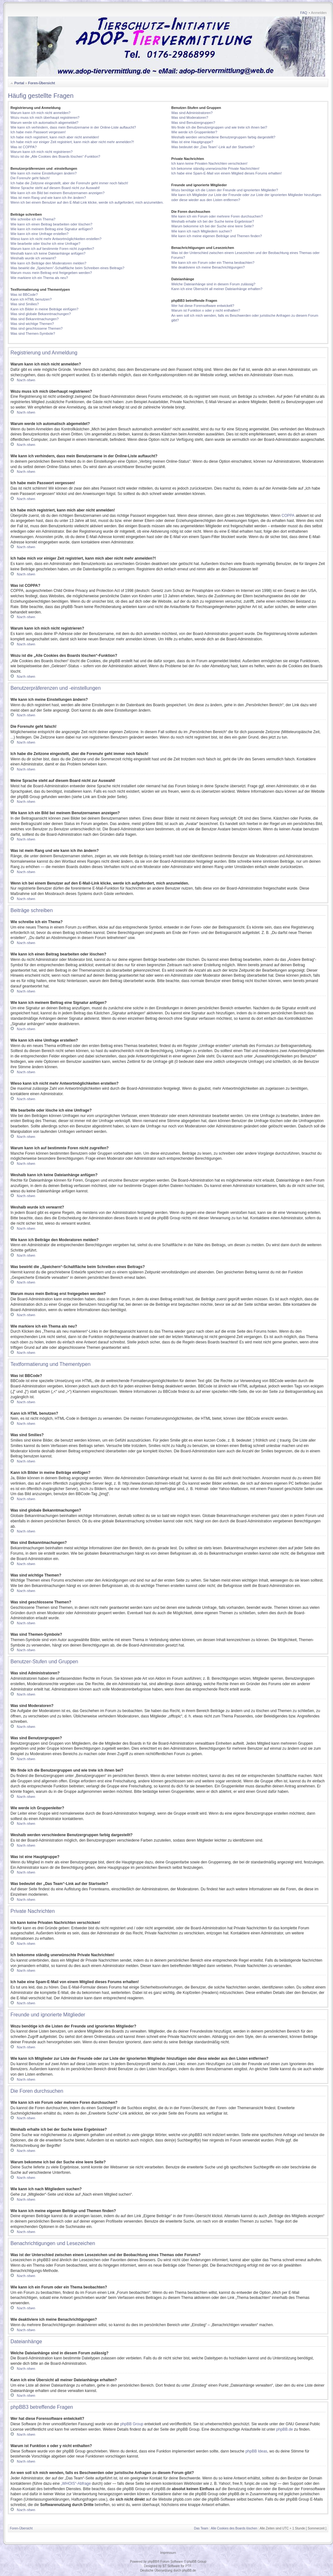 The width and height of the screenshot is (333, 2576). Describe the element at coordinates (205, 310) in the screenshot. I see `Warum ist Funktion x oder y nicht enthalten?` at that location.